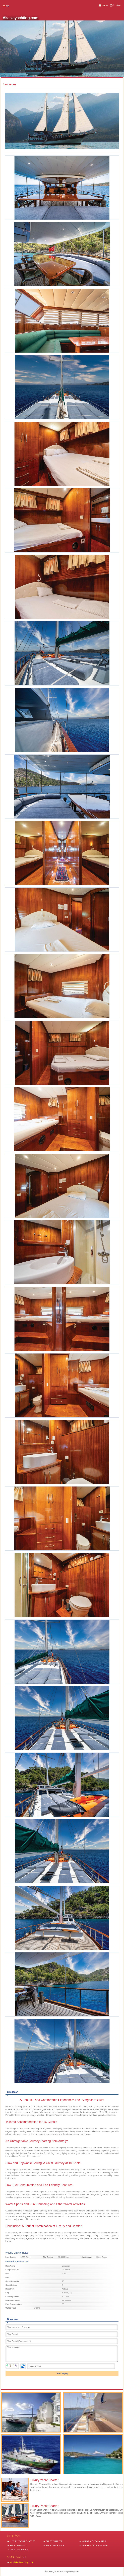 The height and width of the screenshot is (2576, 124). I want to click on GULETS FOR SALE, so click(19, 2550).